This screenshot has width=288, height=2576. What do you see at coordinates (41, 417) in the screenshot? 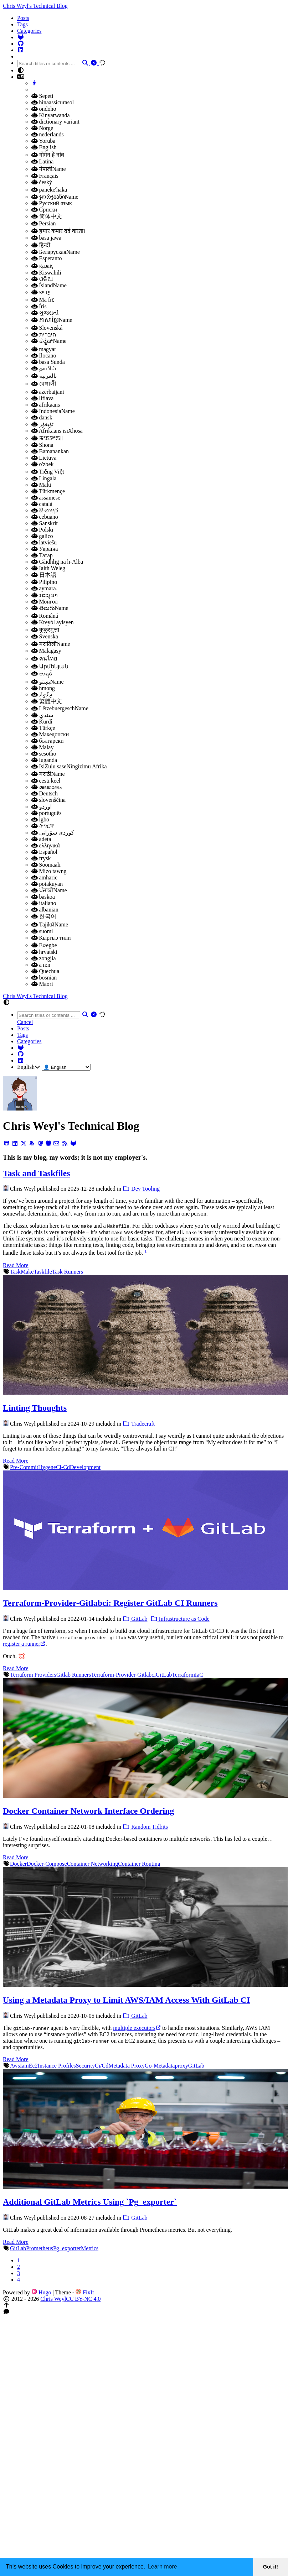
I see `dansk` at bounding box center [41, 417].